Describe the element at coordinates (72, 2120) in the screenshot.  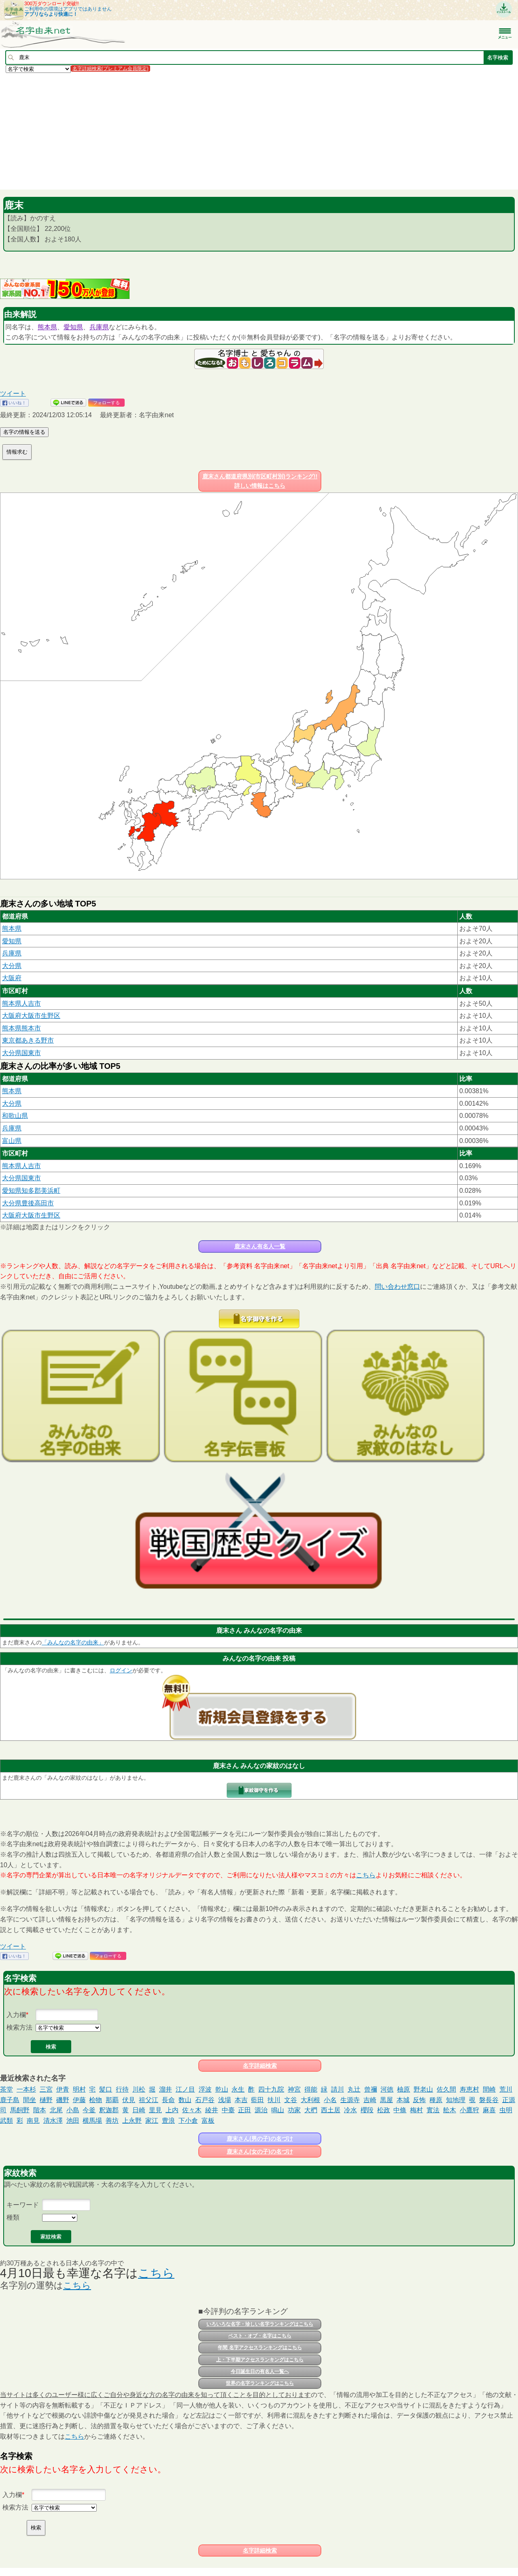
I see `池田` at that location.